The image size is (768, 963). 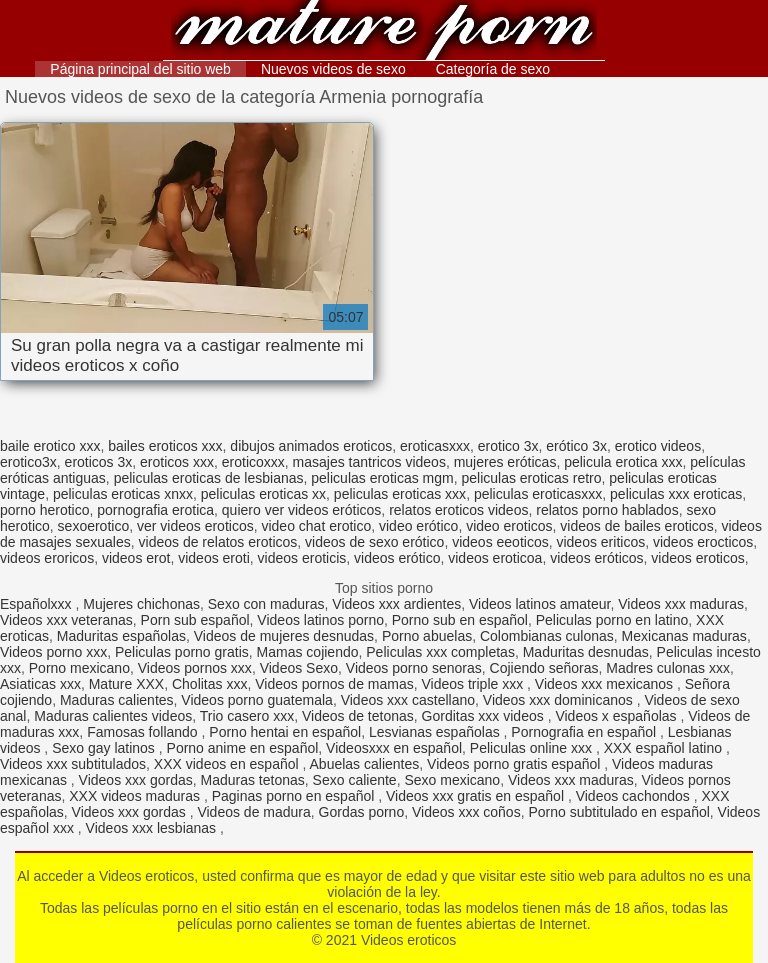 What do you see at coordinates (586, 652) in the screenshot?
I see `Maduritas desnudas` at bounding box center [586, 652].